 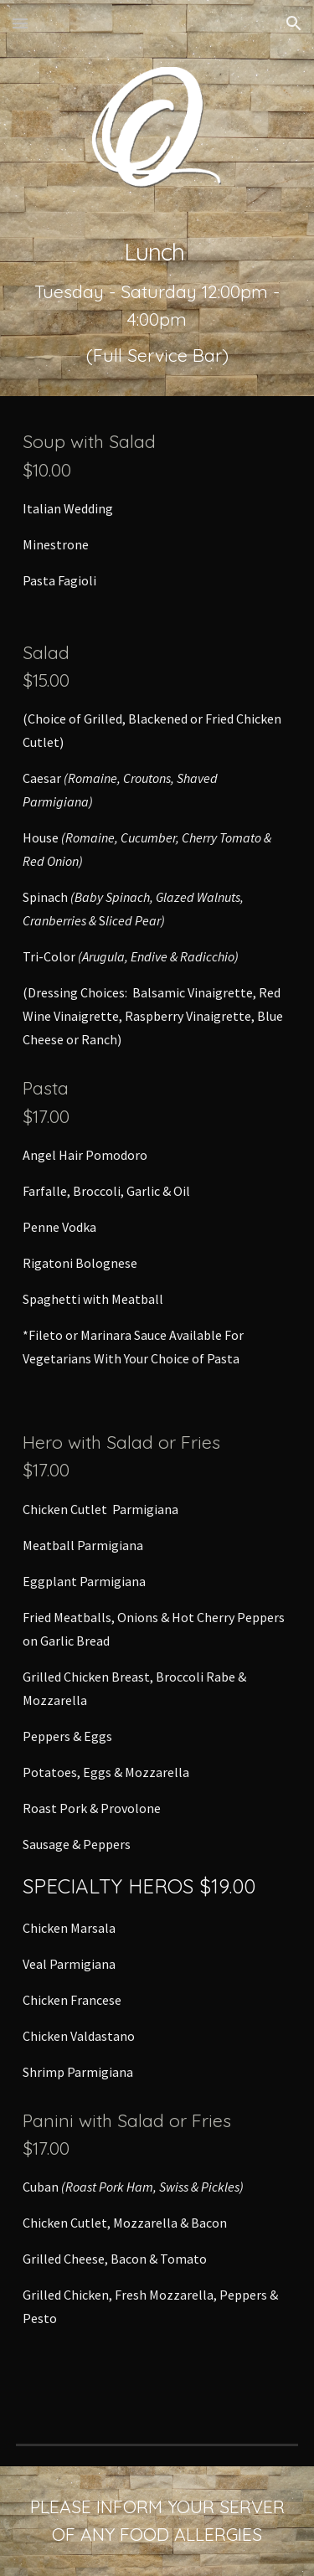 What do you see at coordinates (157, 302) in the screenshot?
I see `[main]` at bounding box center [157, 302].